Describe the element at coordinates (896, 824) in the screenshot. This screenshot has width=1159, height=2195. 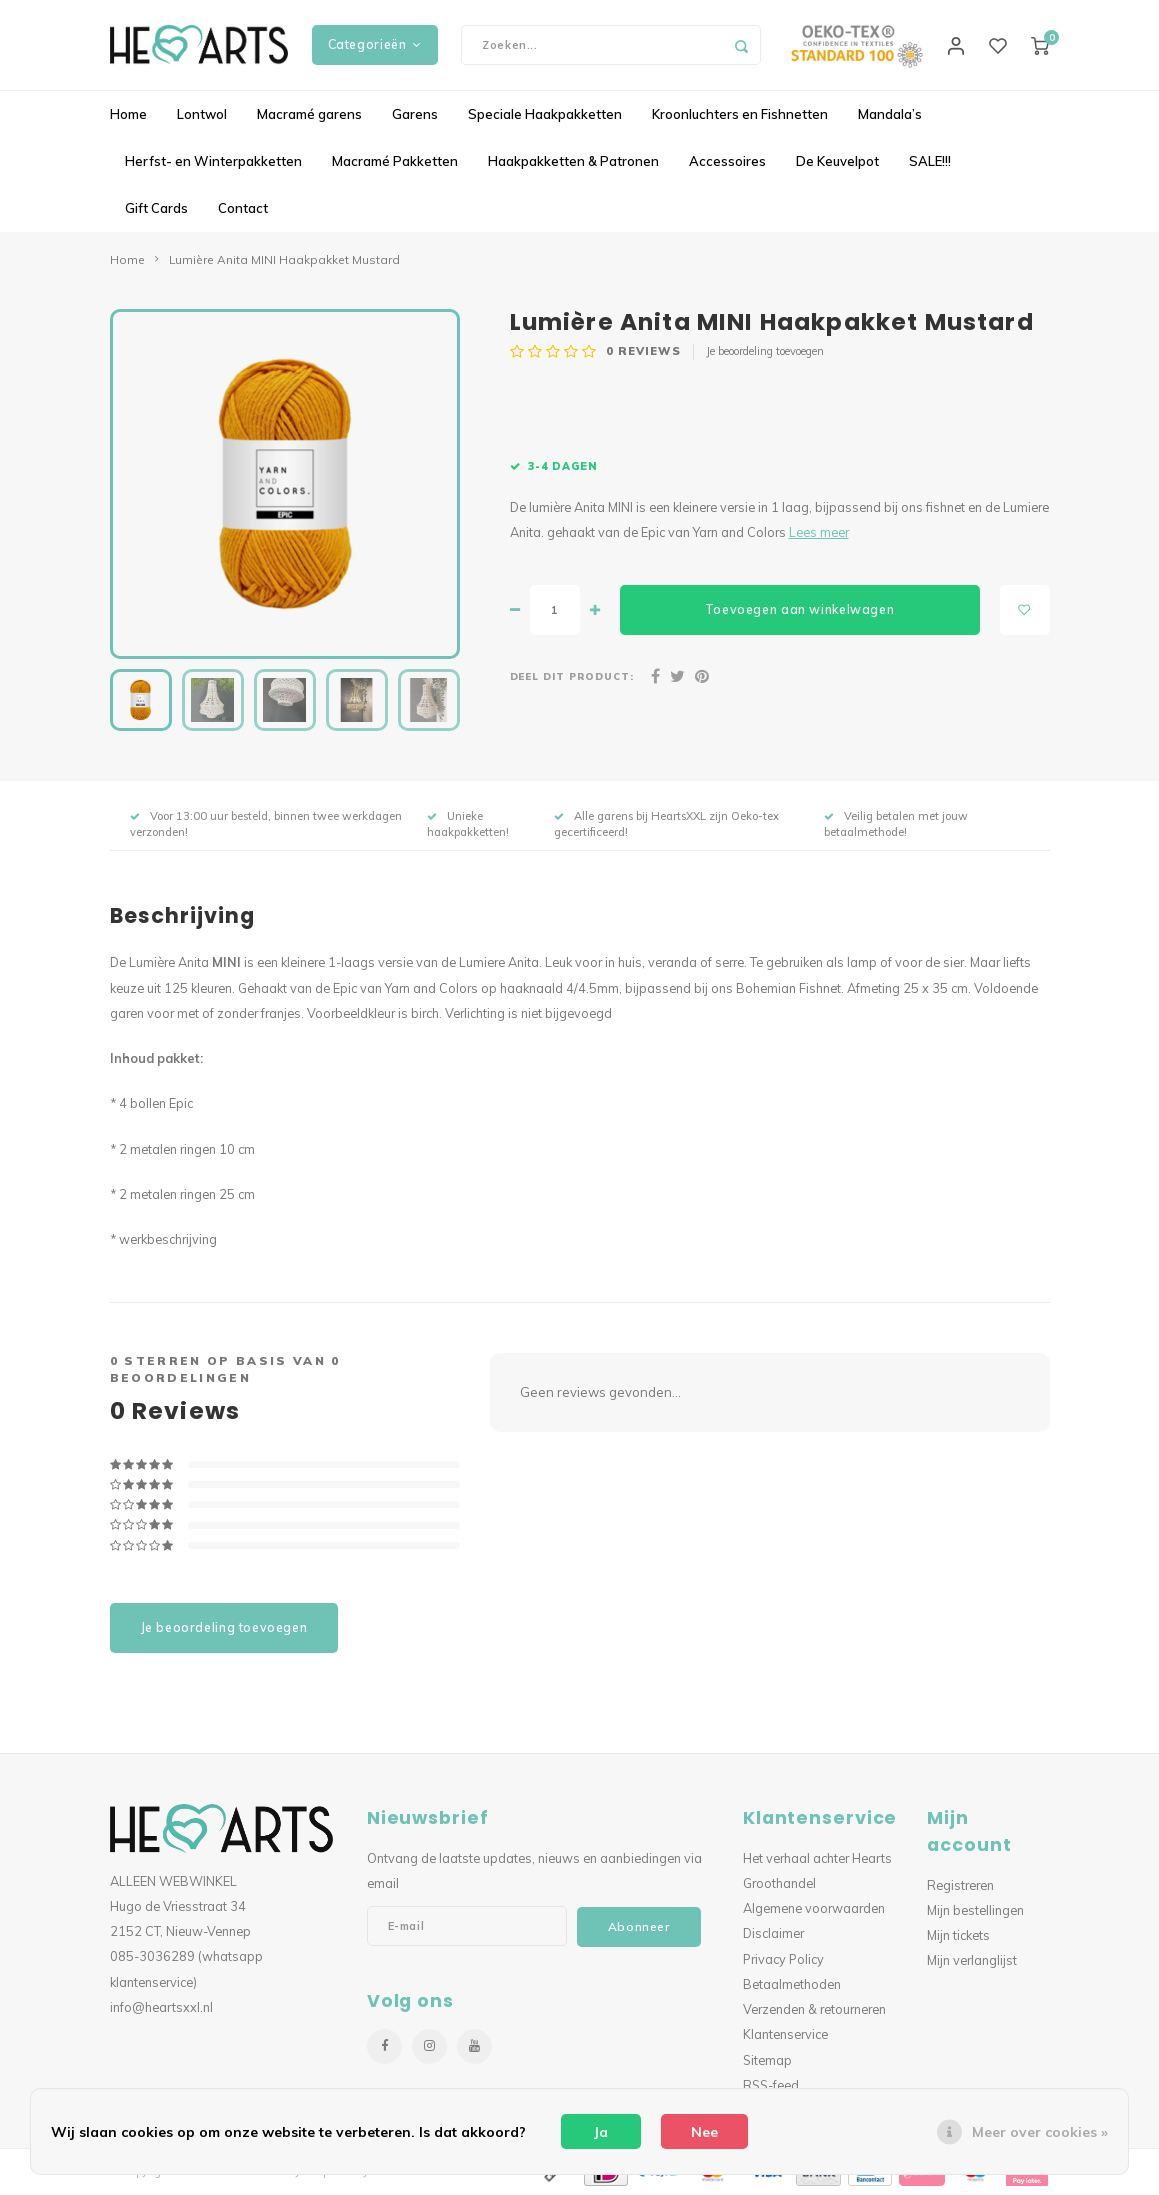
I see `Veilig betalen met jouw betaalmethode!` at that location.